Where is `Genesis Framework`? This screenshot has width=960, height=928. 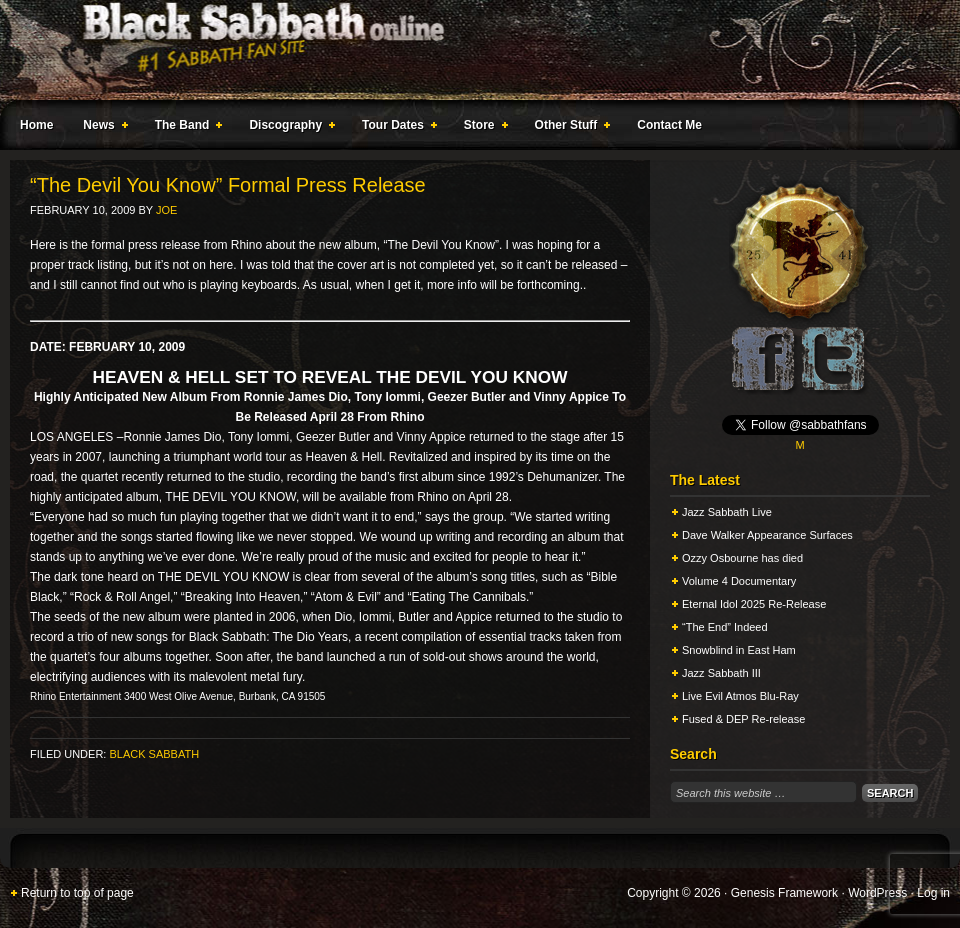 Genesis Framework is located at coordinates (784, 893).